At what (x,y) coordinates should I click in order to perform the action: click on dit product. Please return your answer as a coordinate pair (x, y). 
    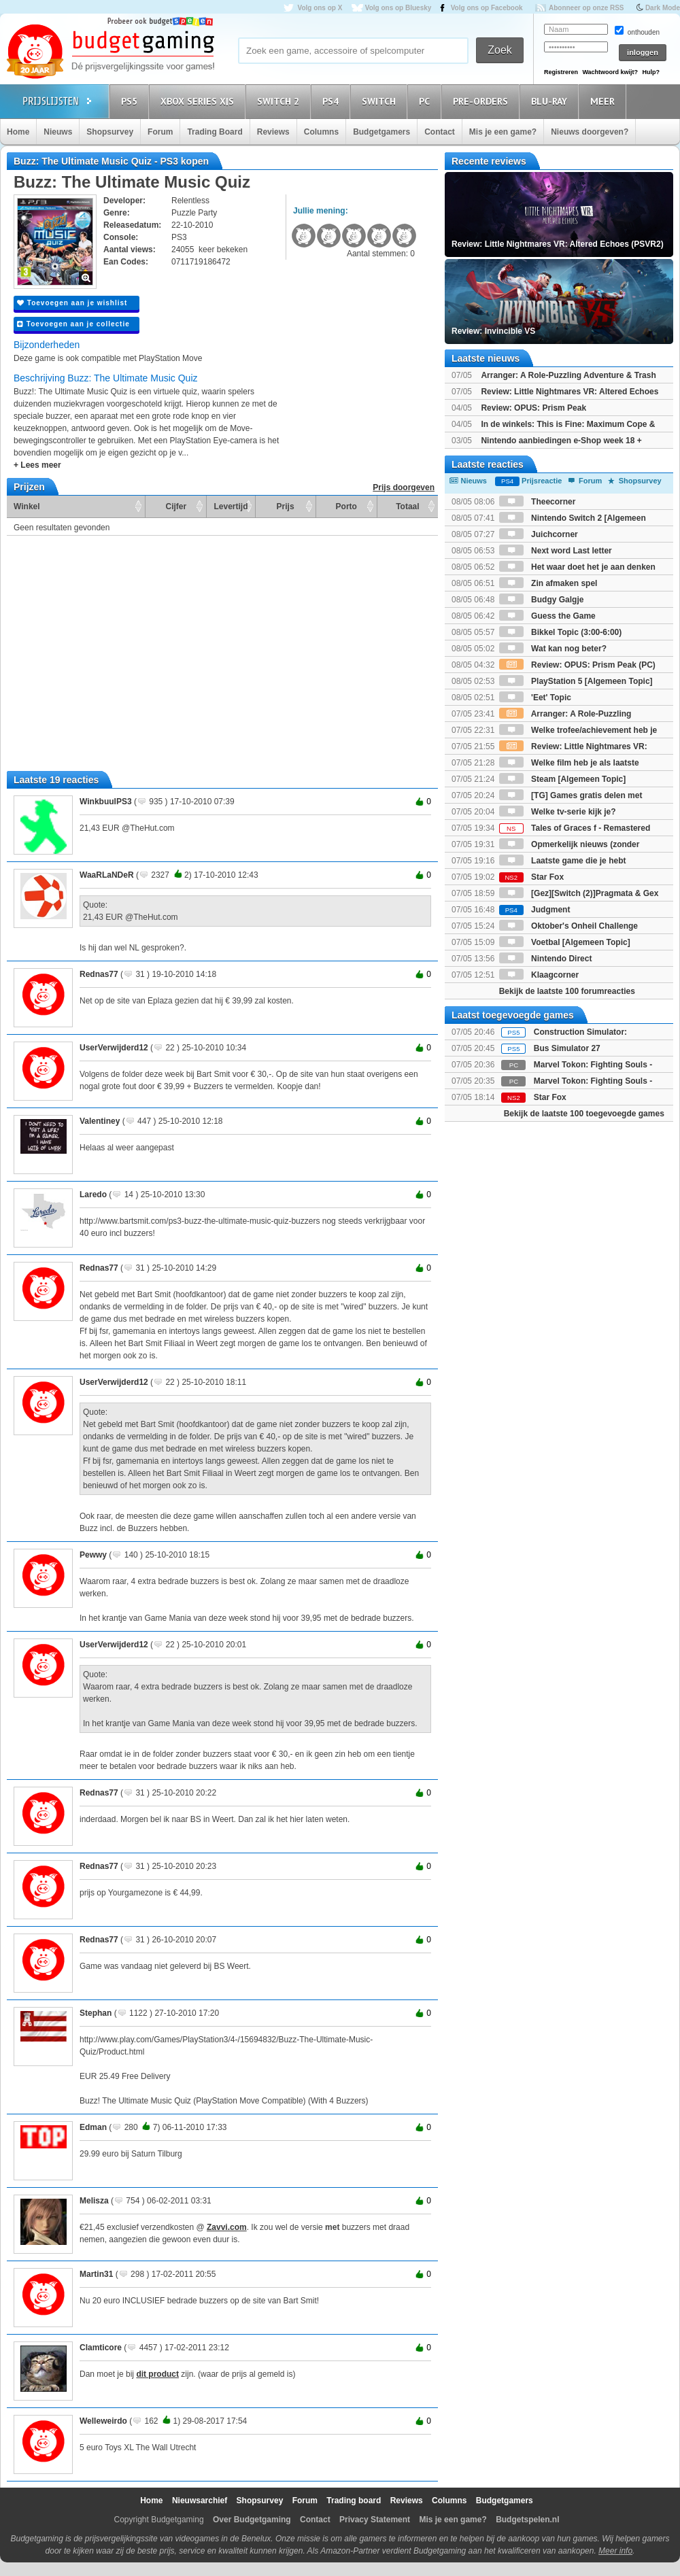
    Looking at the image, I should click on (157, 2374).